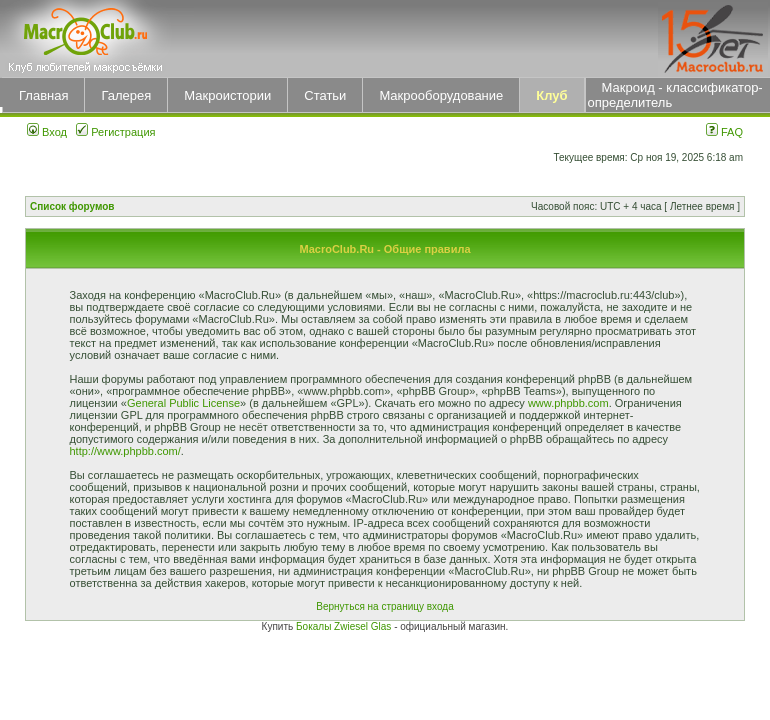 This screenshot has height=720, width=770. What do you see at coordinates (115, 132) in the screenshot?
I see `Регистрация` at bounding box center [115, 132].